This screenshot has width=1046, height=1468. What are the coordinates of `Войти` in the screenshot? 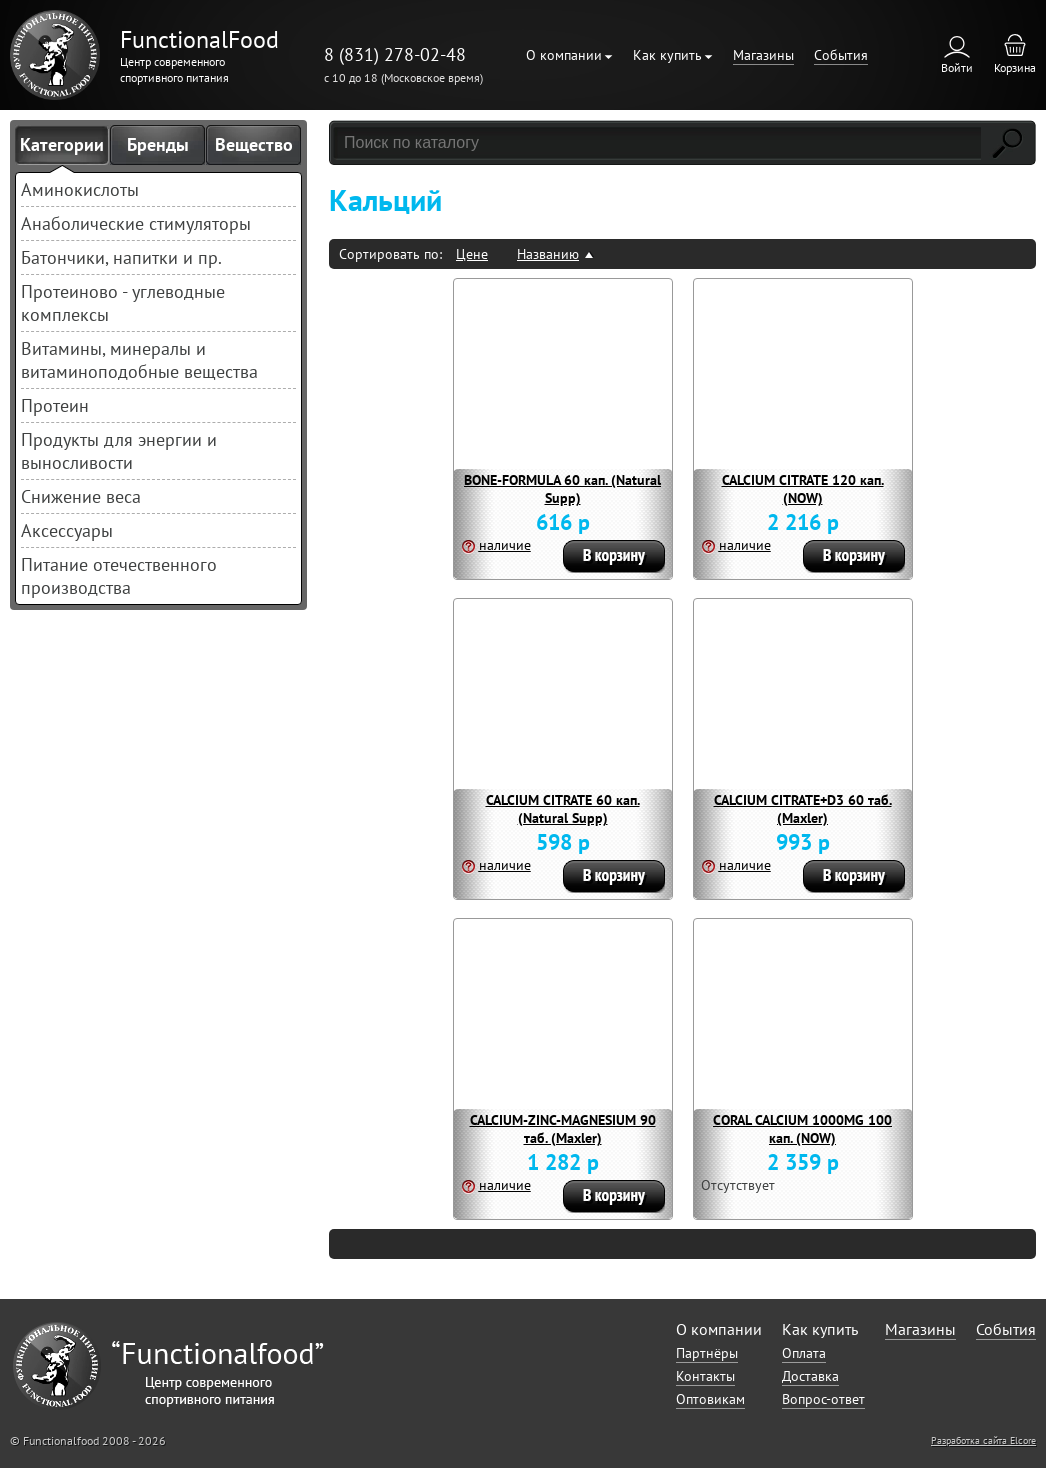 It's located at (957, 67).